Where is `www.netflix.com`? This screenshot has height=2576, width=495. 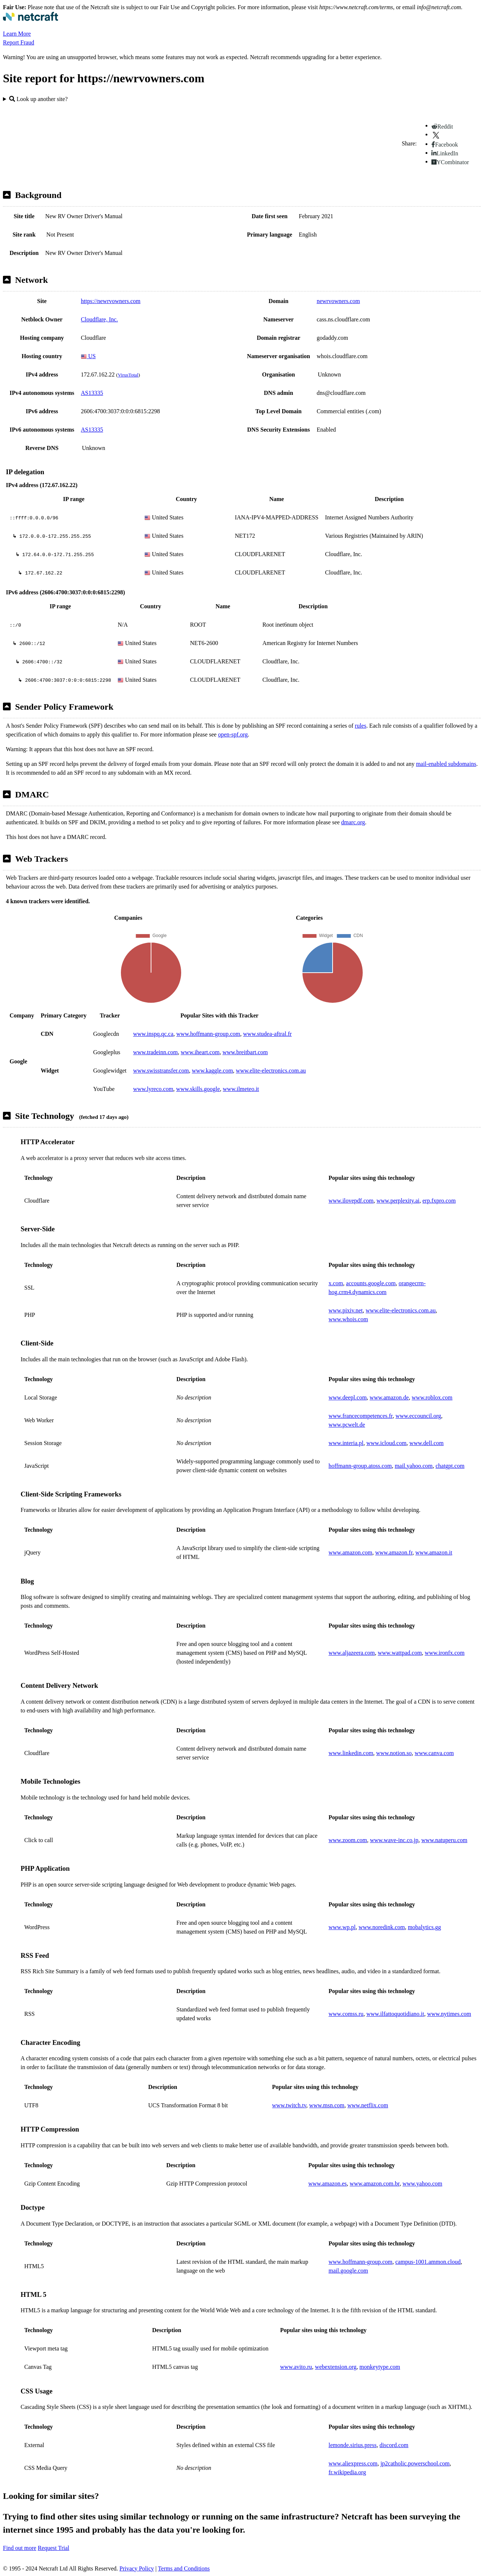 www.netflix.com is located at coordinates (367, 2105).